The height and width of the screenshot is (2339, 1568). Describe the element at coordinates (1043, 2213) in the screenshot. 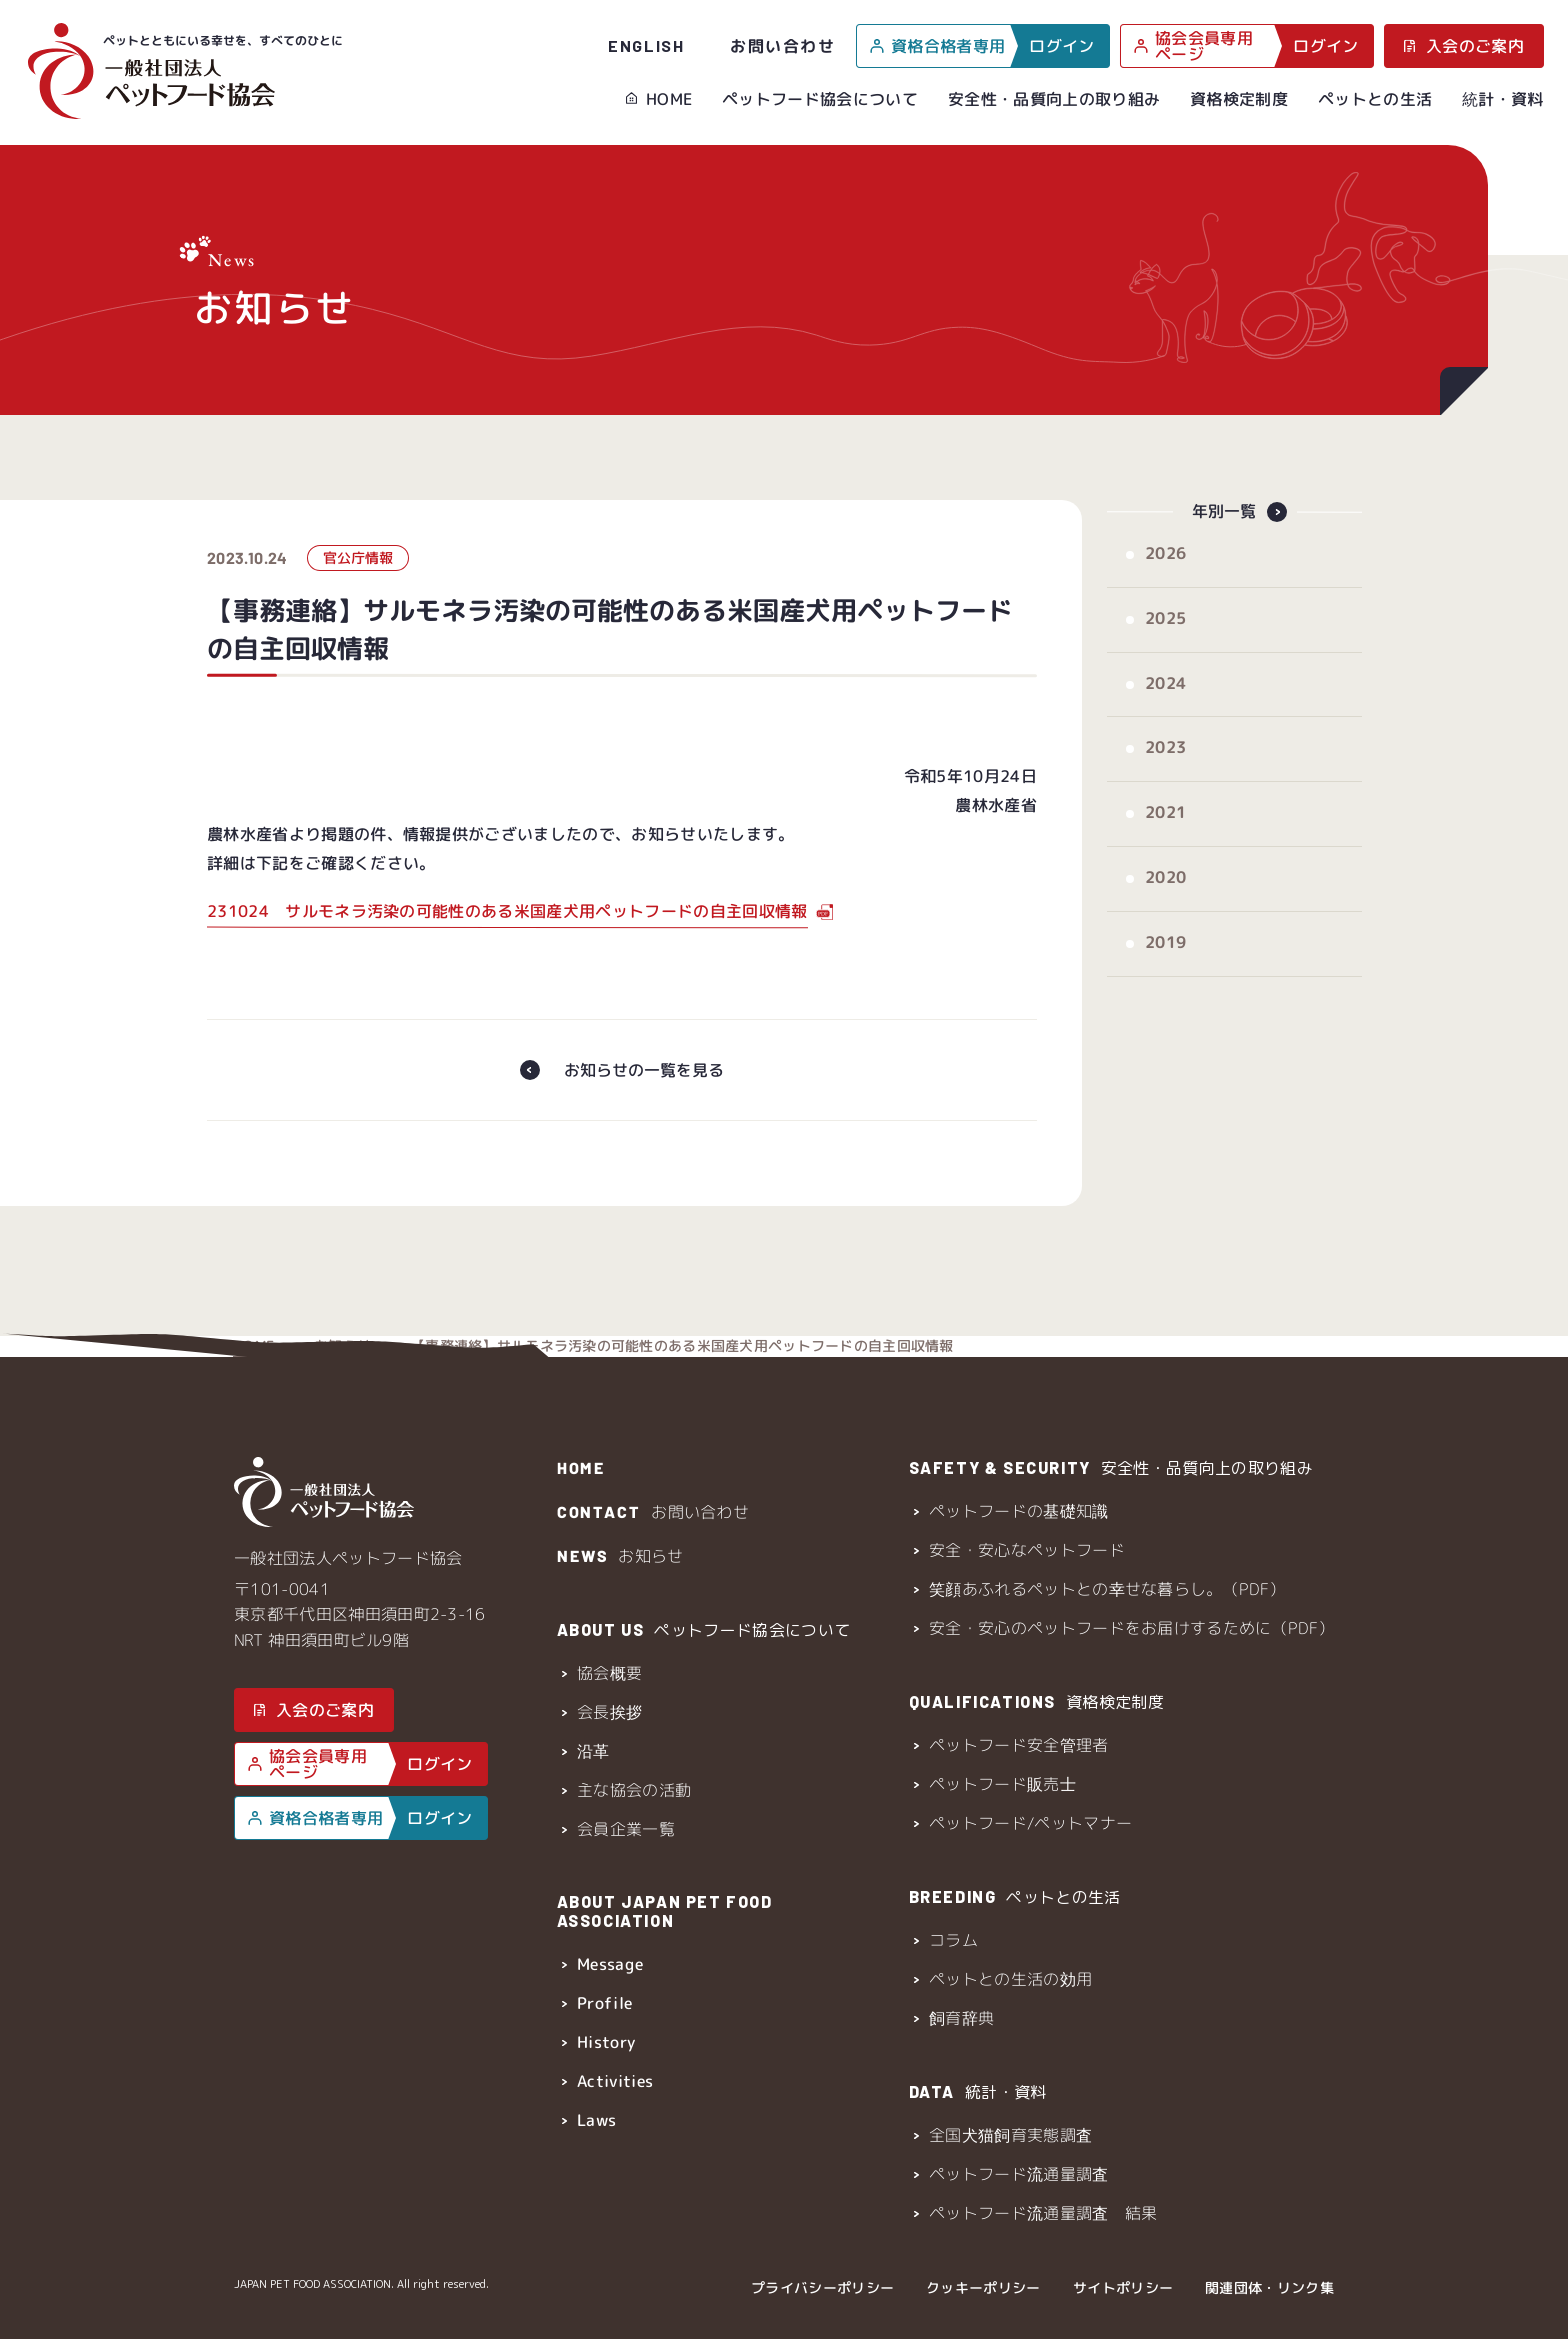

I see `ペットフード流通量調査 結果` at that location.